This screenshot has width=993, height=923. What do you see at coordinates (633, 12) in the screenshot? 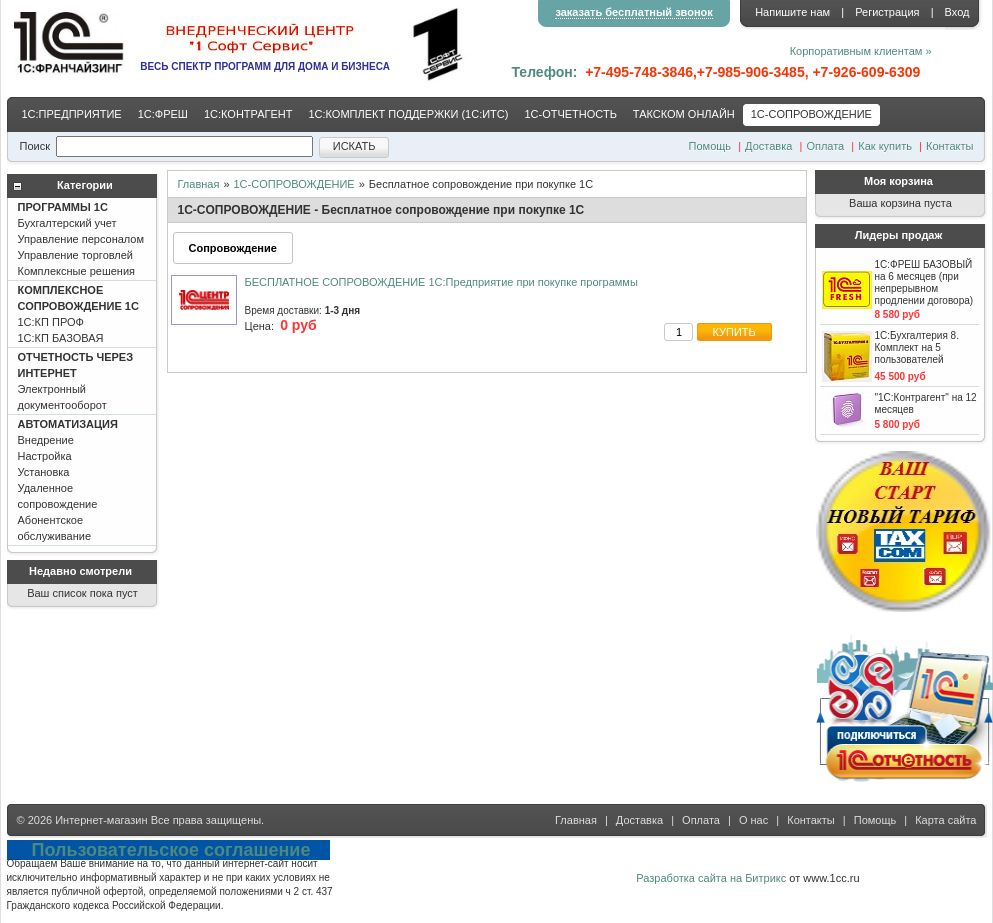
I see `заказать бесплатный звонок` at bounding box center [633, 12].